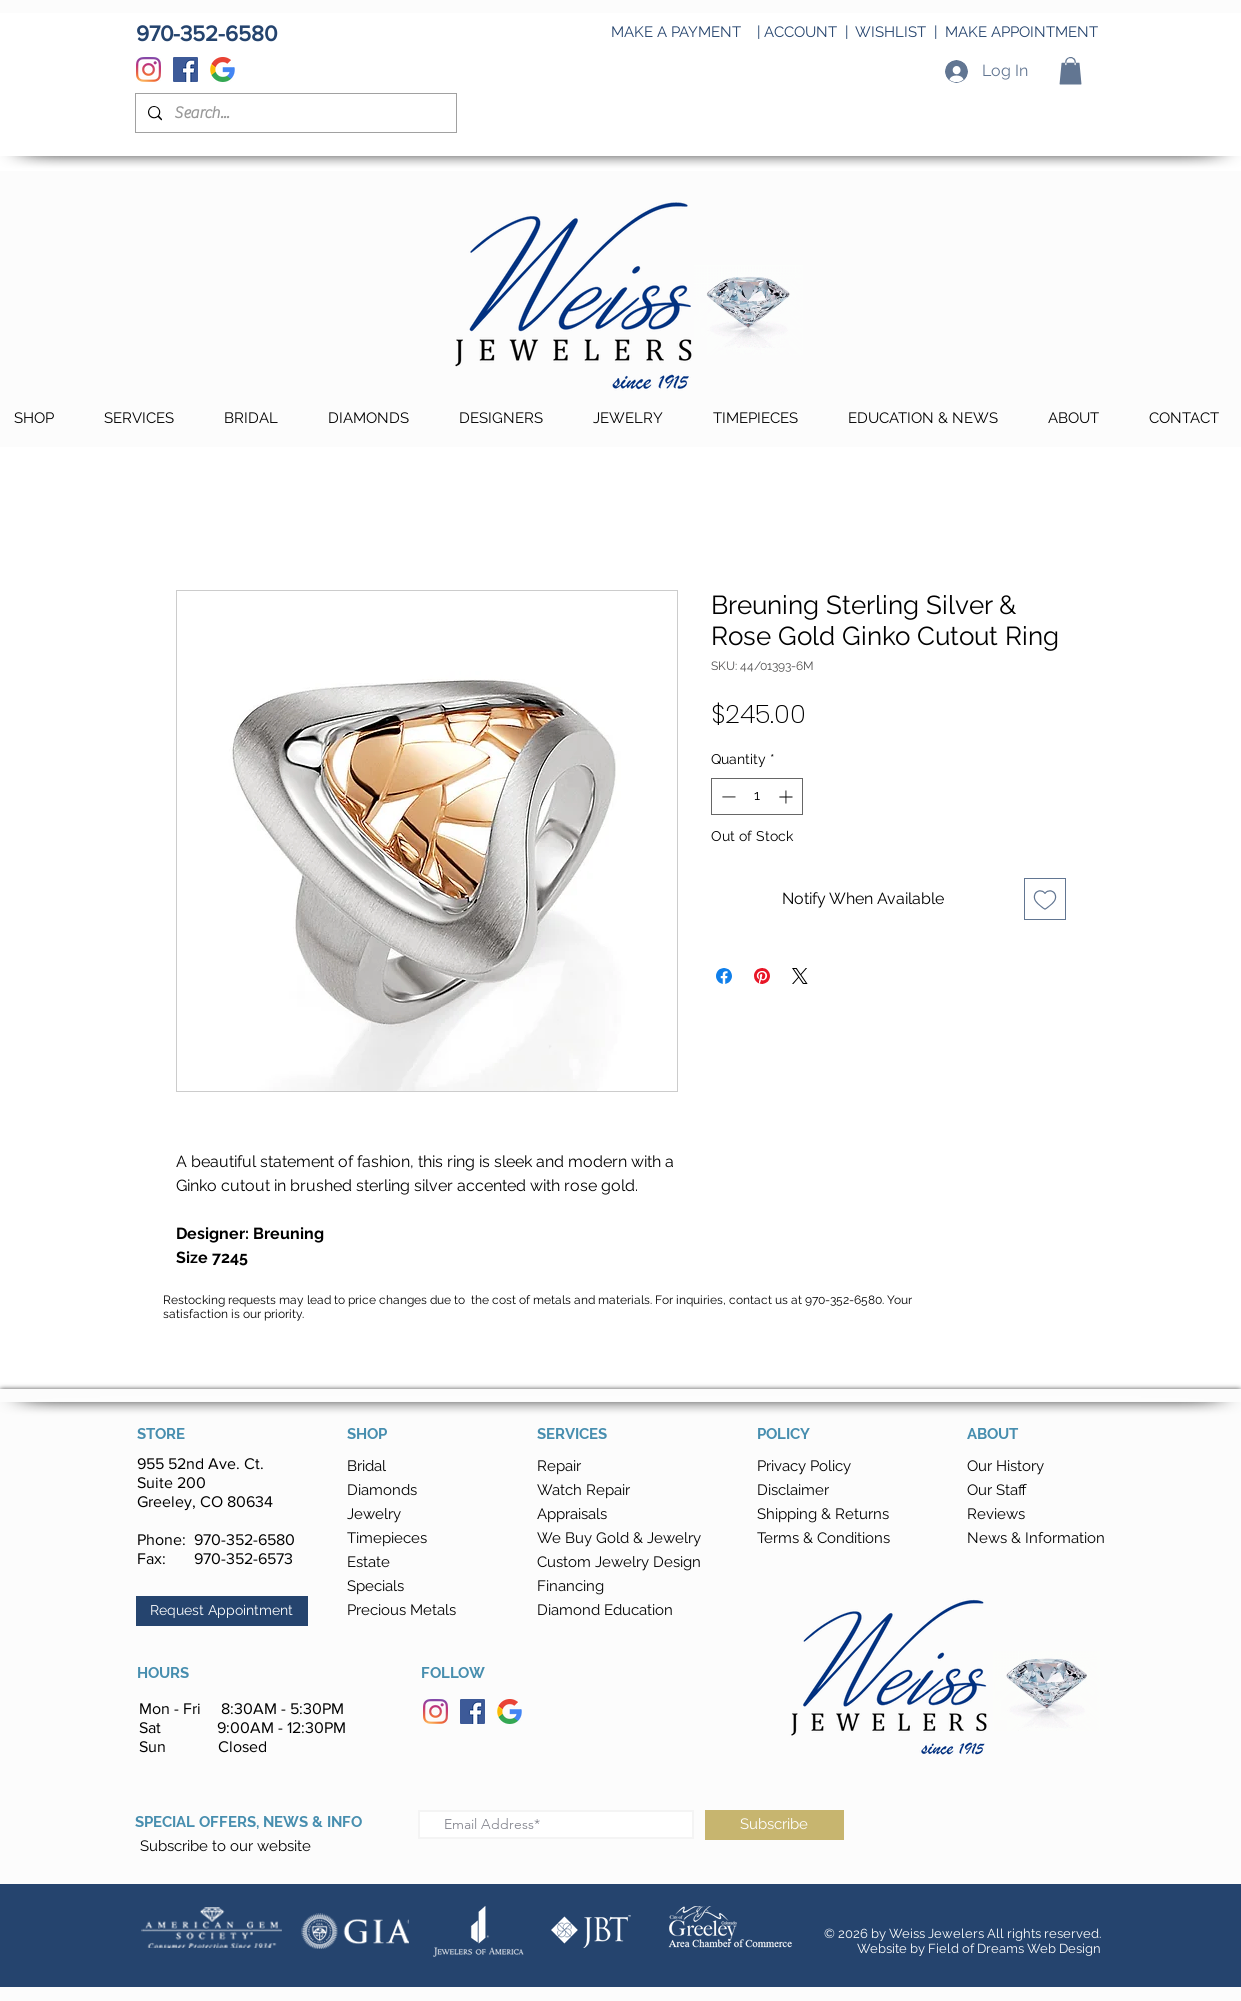 This screenshot has height=2001, width=1241. What do you see at coordinates (1021, 32) in the screenshot?
I see `MAKE APPOINTMENT [button]` at bounding box center [1021, 32].